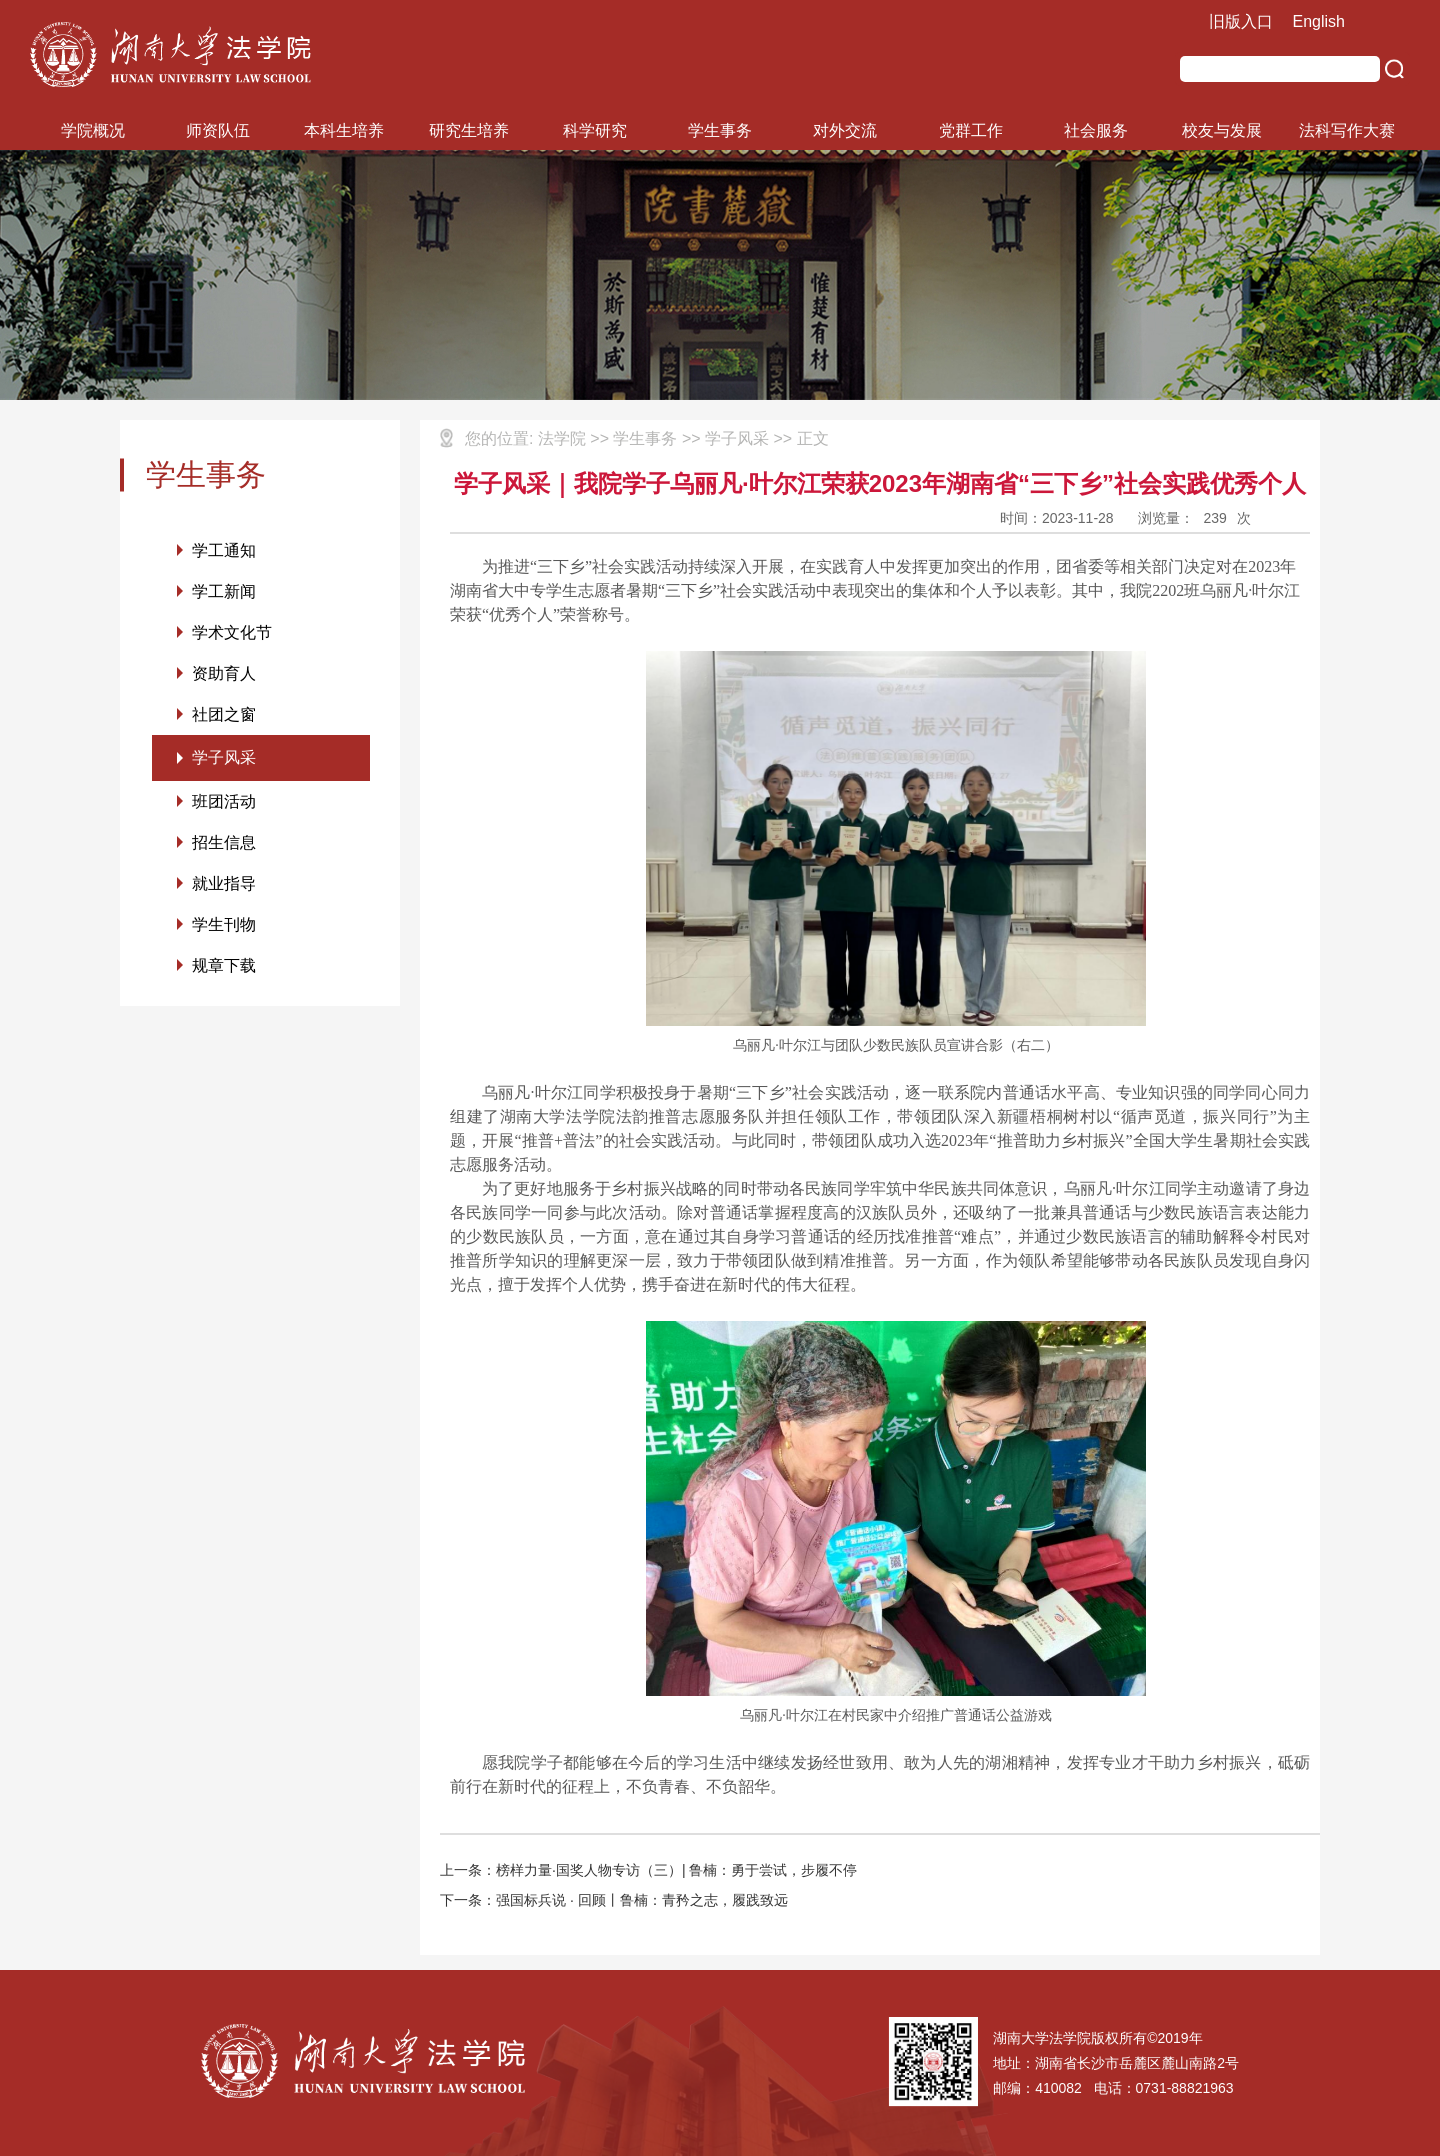  What do you see at coordinates (224, 714) in the screenshot?
I see `社团之窗` at bounding box center [224, 714].